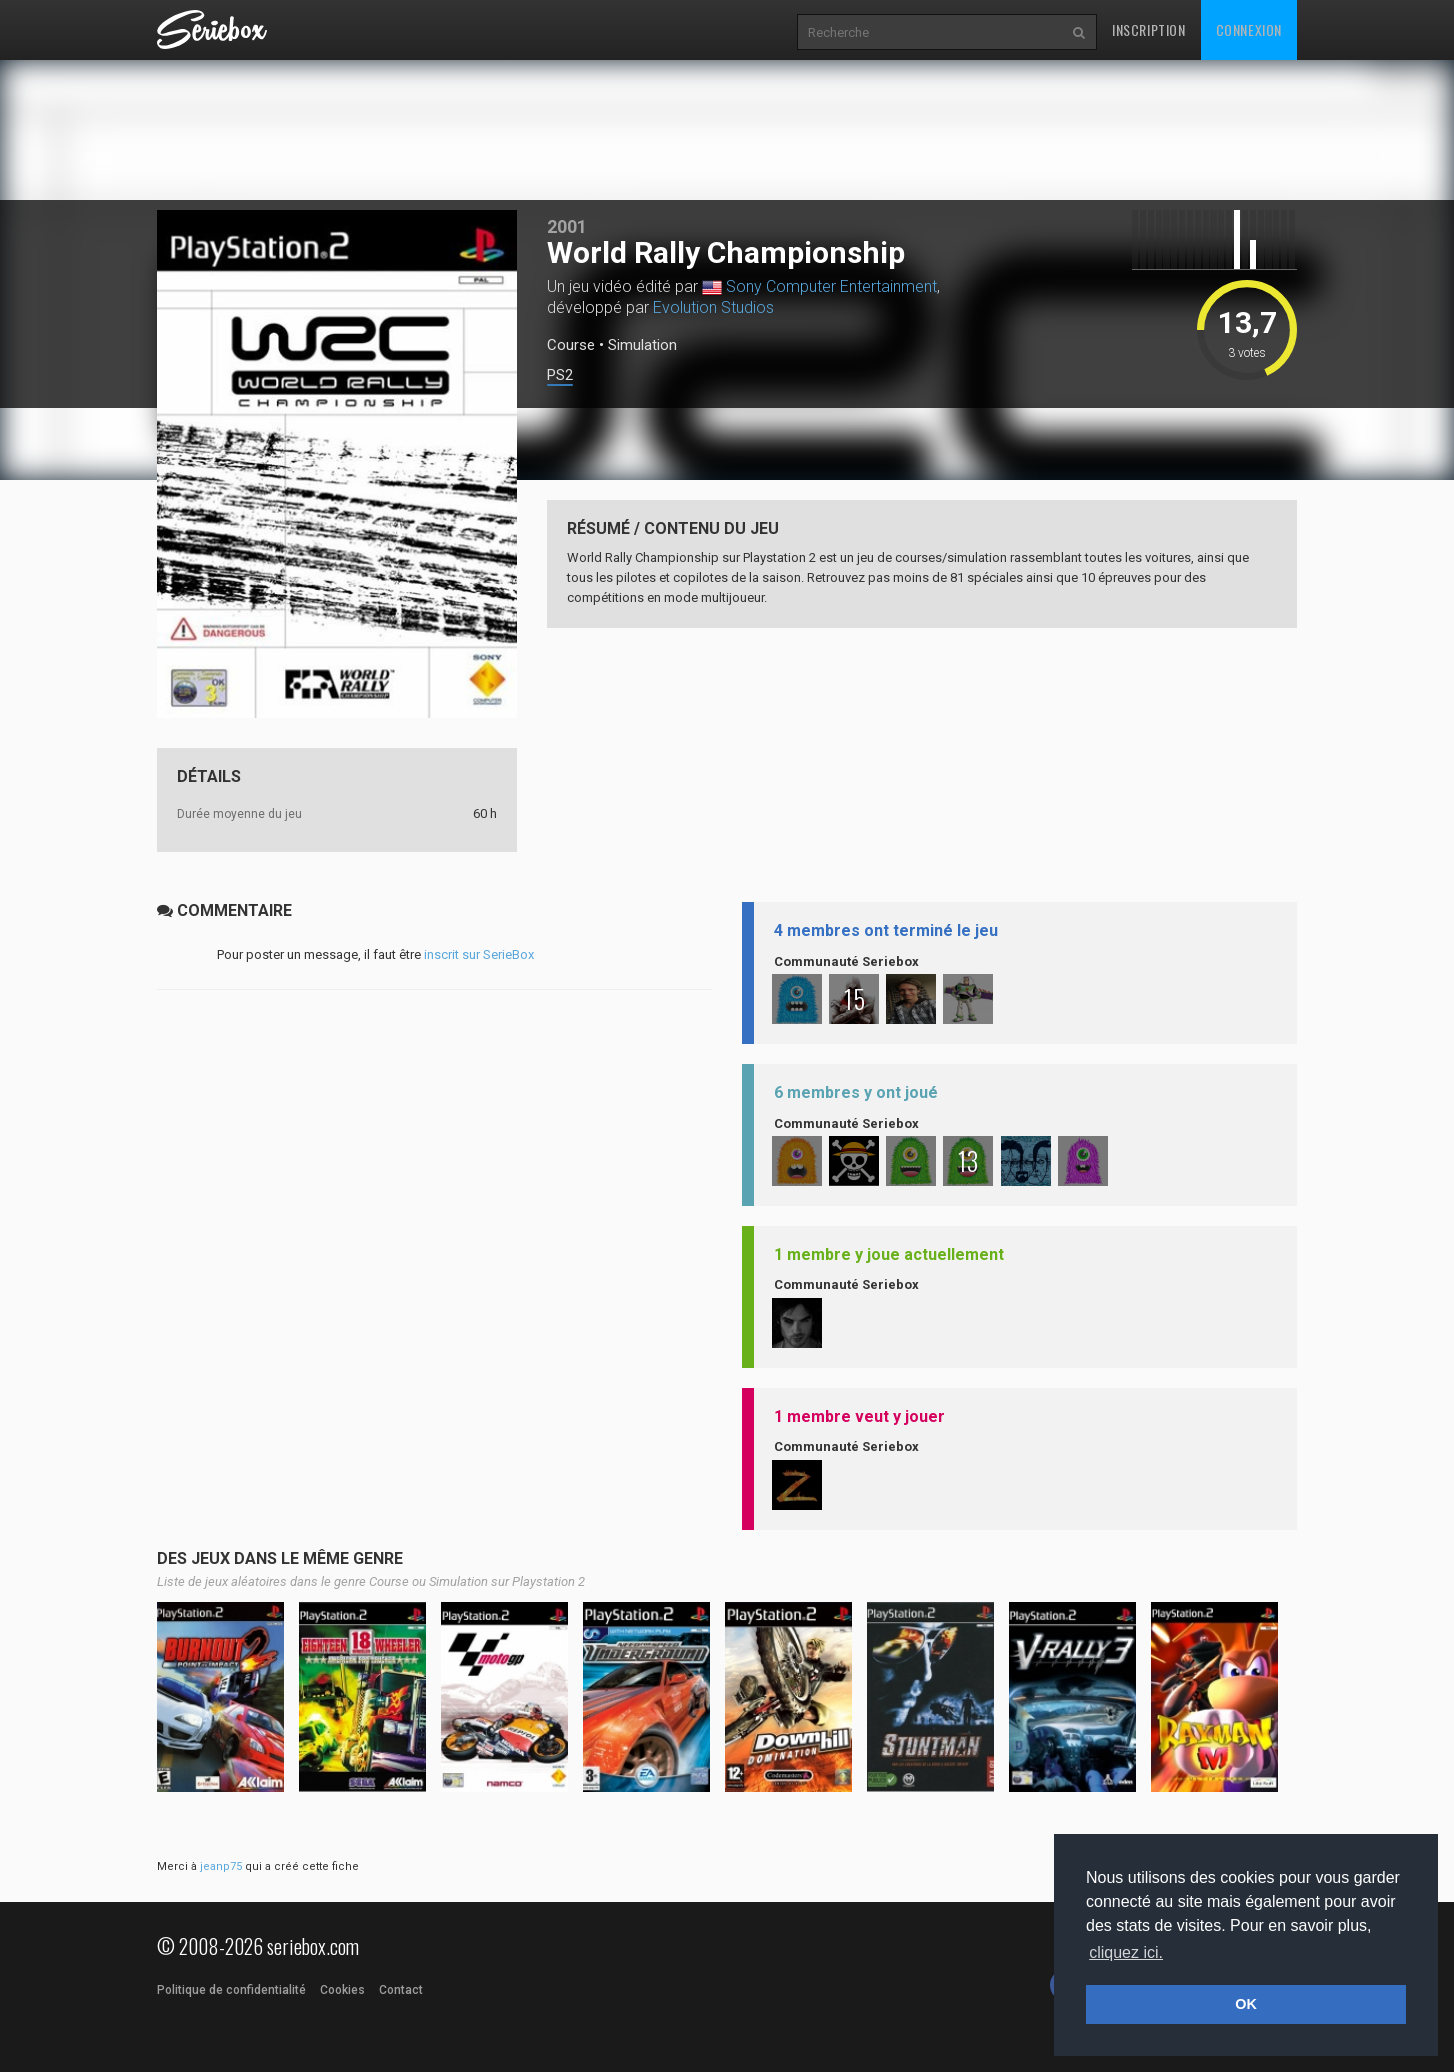 The image size is (1454, 2072). What do you see at coordinates (831, 286) in the screenshot?
I see `Sony Computer Entertainment` at bounding box center [831, 286].